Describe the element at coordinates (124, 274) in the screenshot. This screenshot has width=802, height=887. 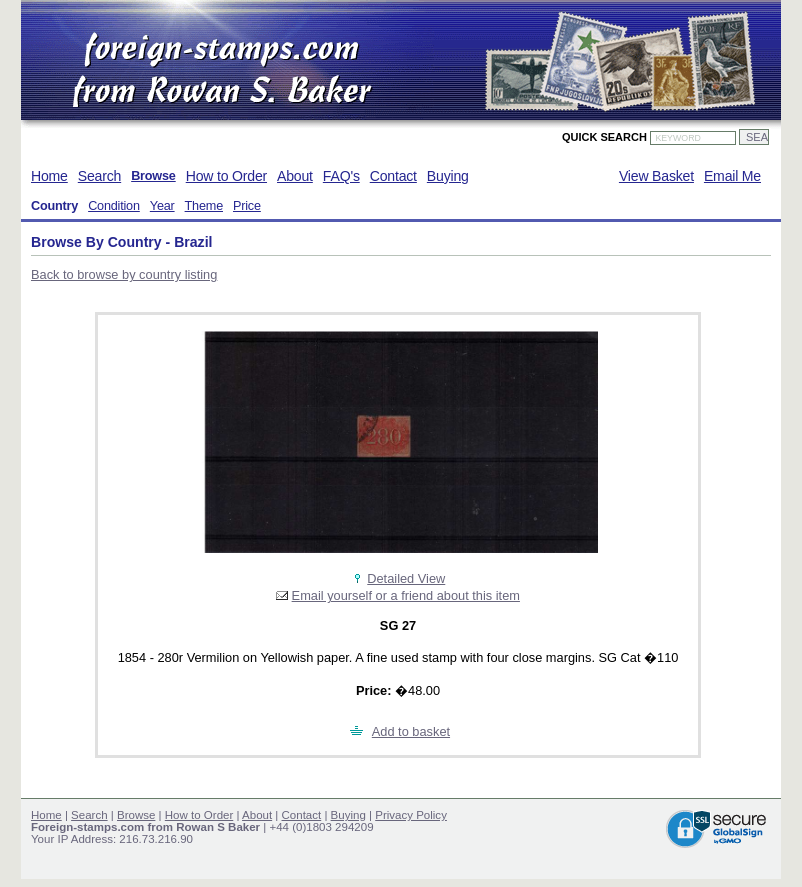
I see `Back to browse by country listing` at that location.